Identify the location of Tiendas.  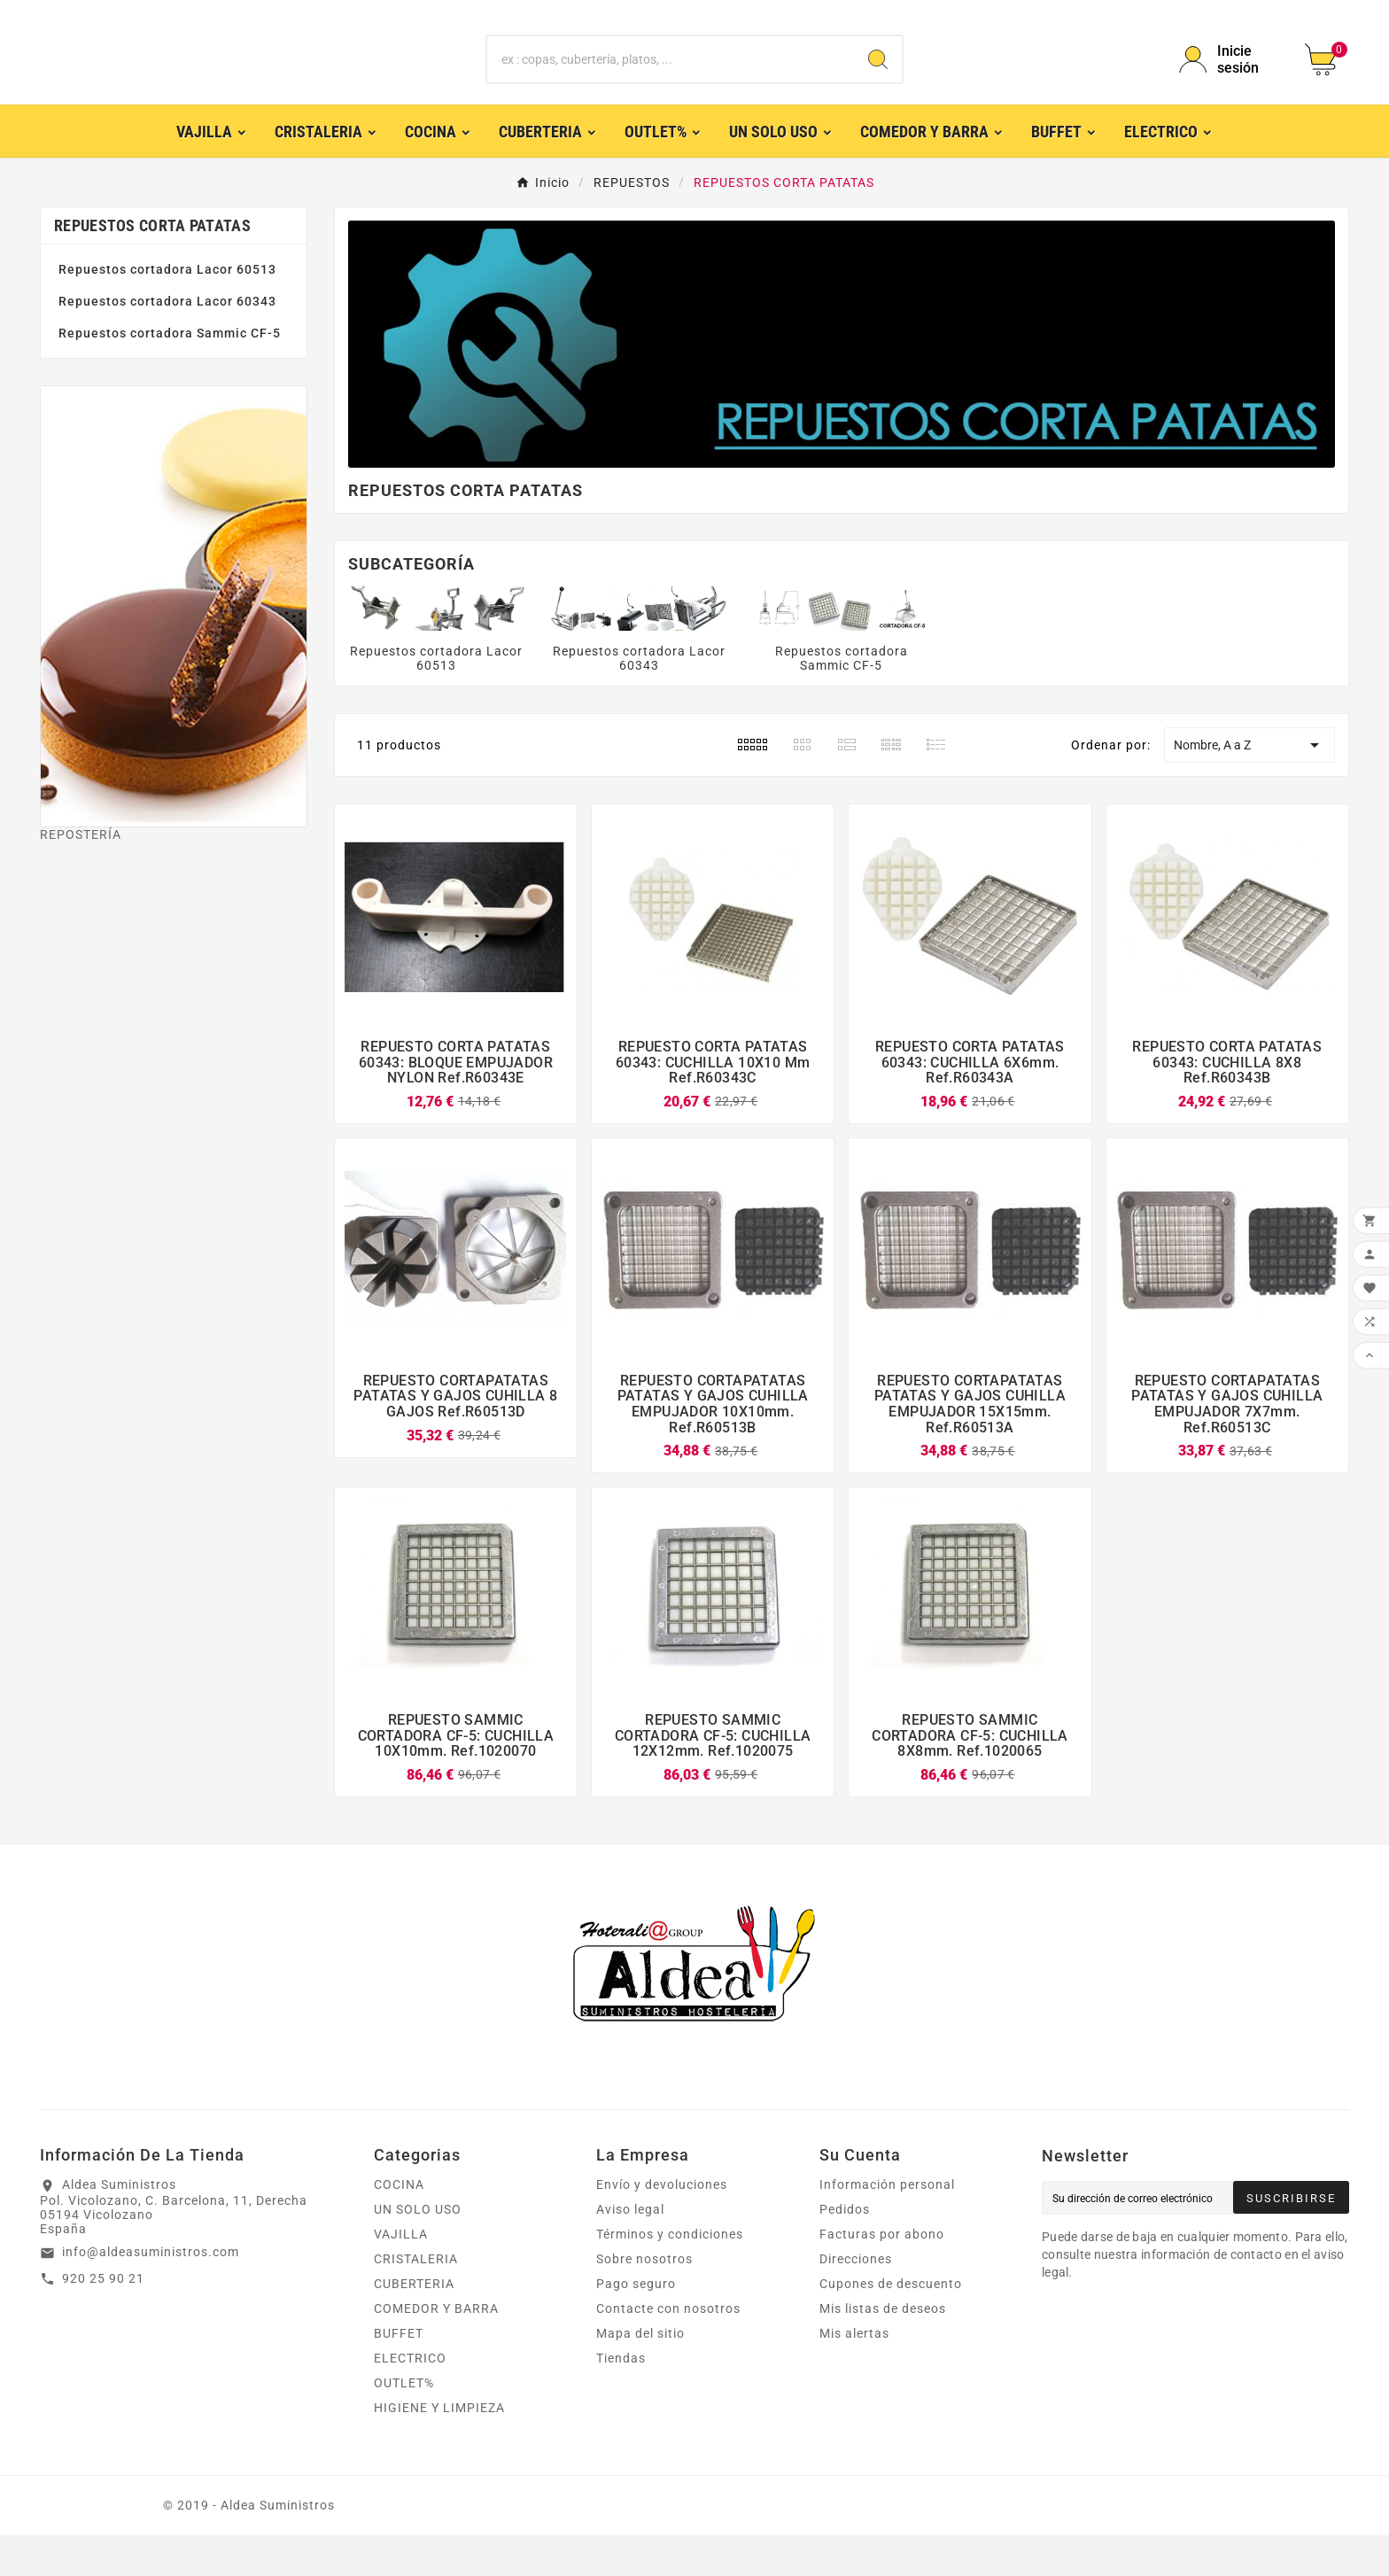
(621, 2399).